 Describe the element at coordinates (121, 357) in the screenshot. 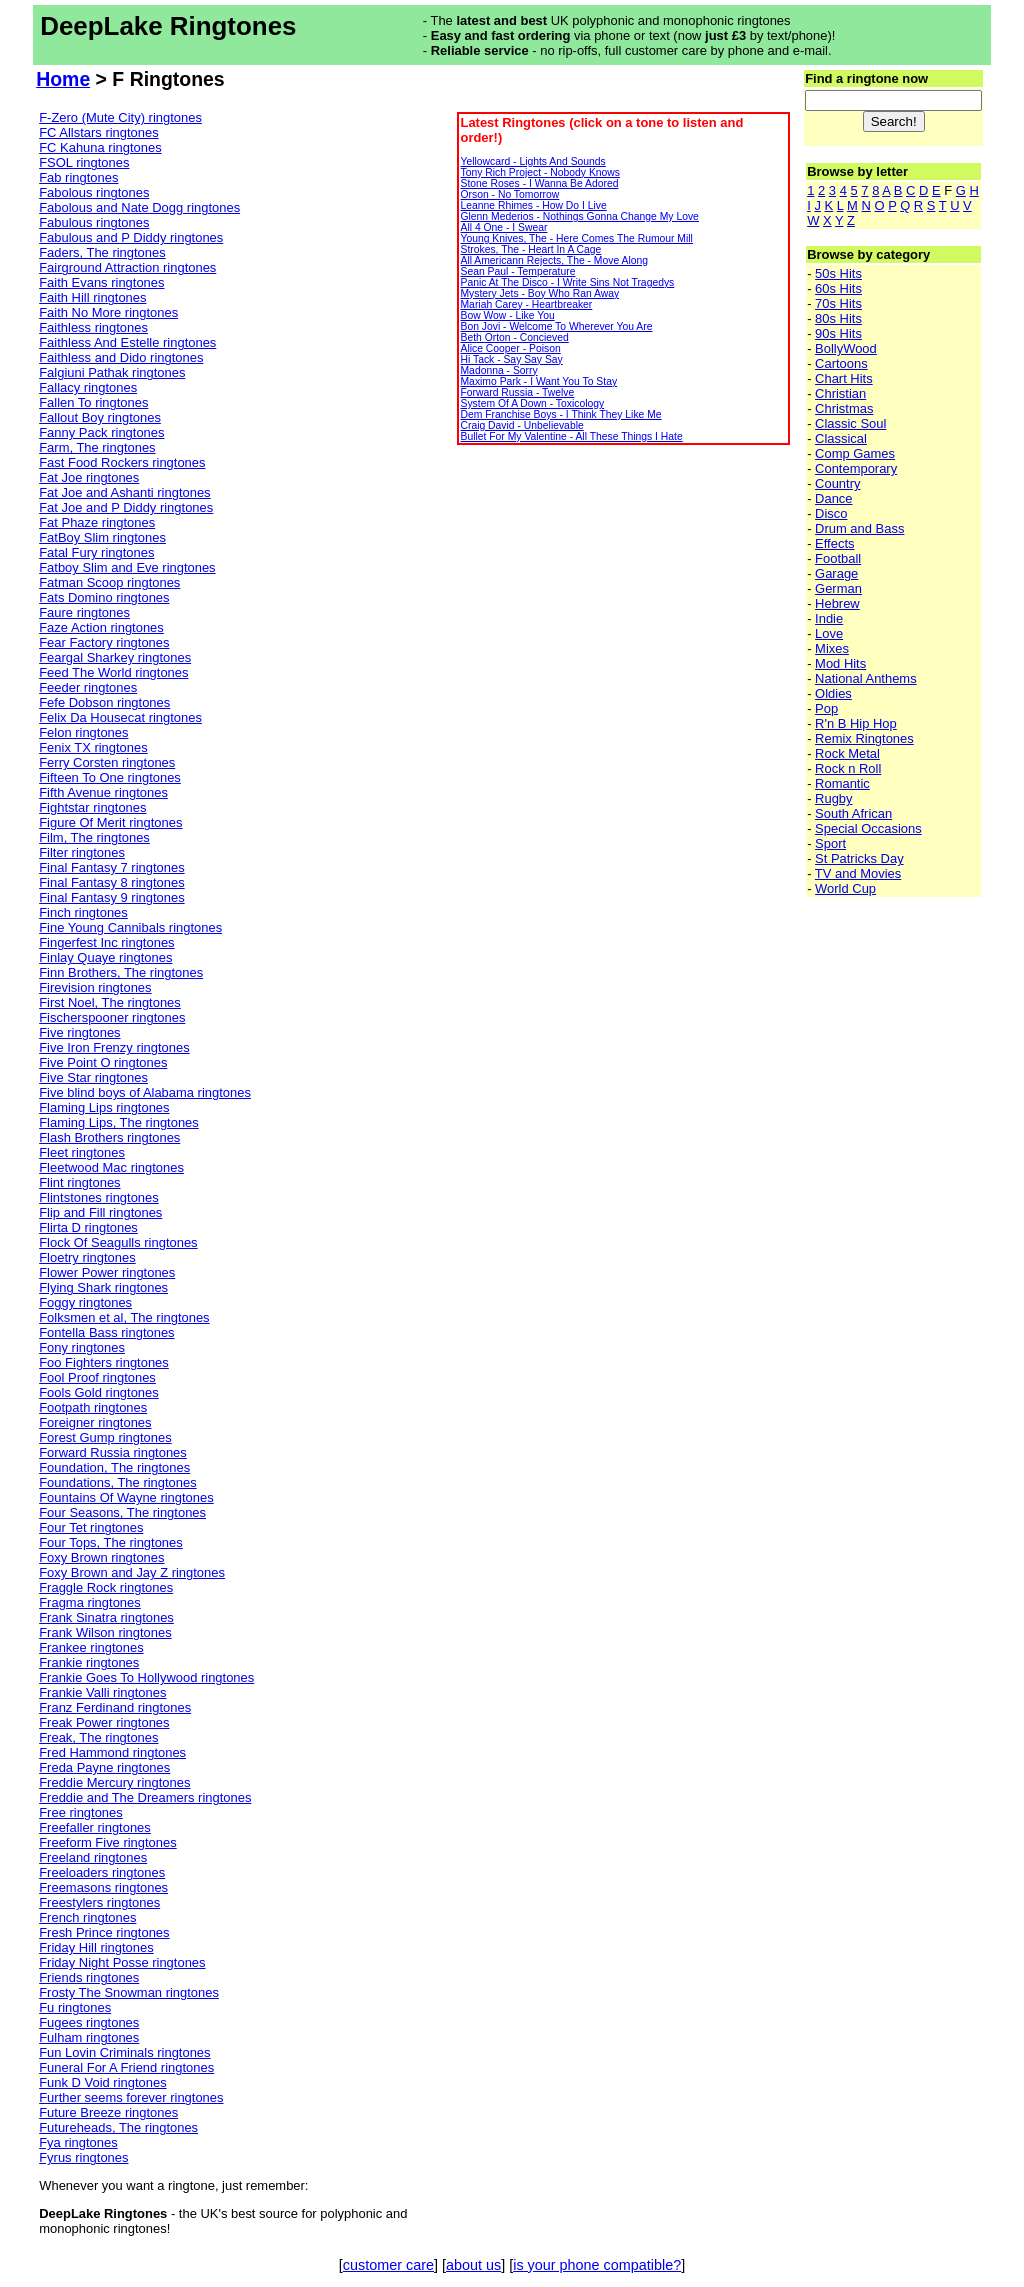

I see `Faithless and Dido ringtones` at that location.